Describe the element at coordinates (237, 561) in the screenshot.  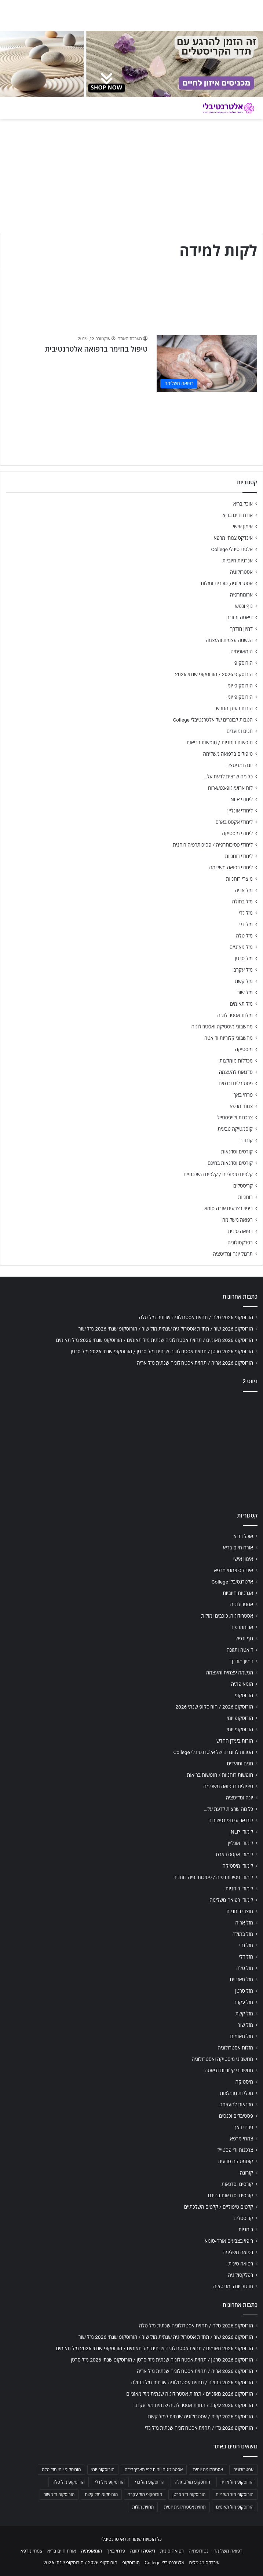
I see `אנרגיות חיוביות` at that location.